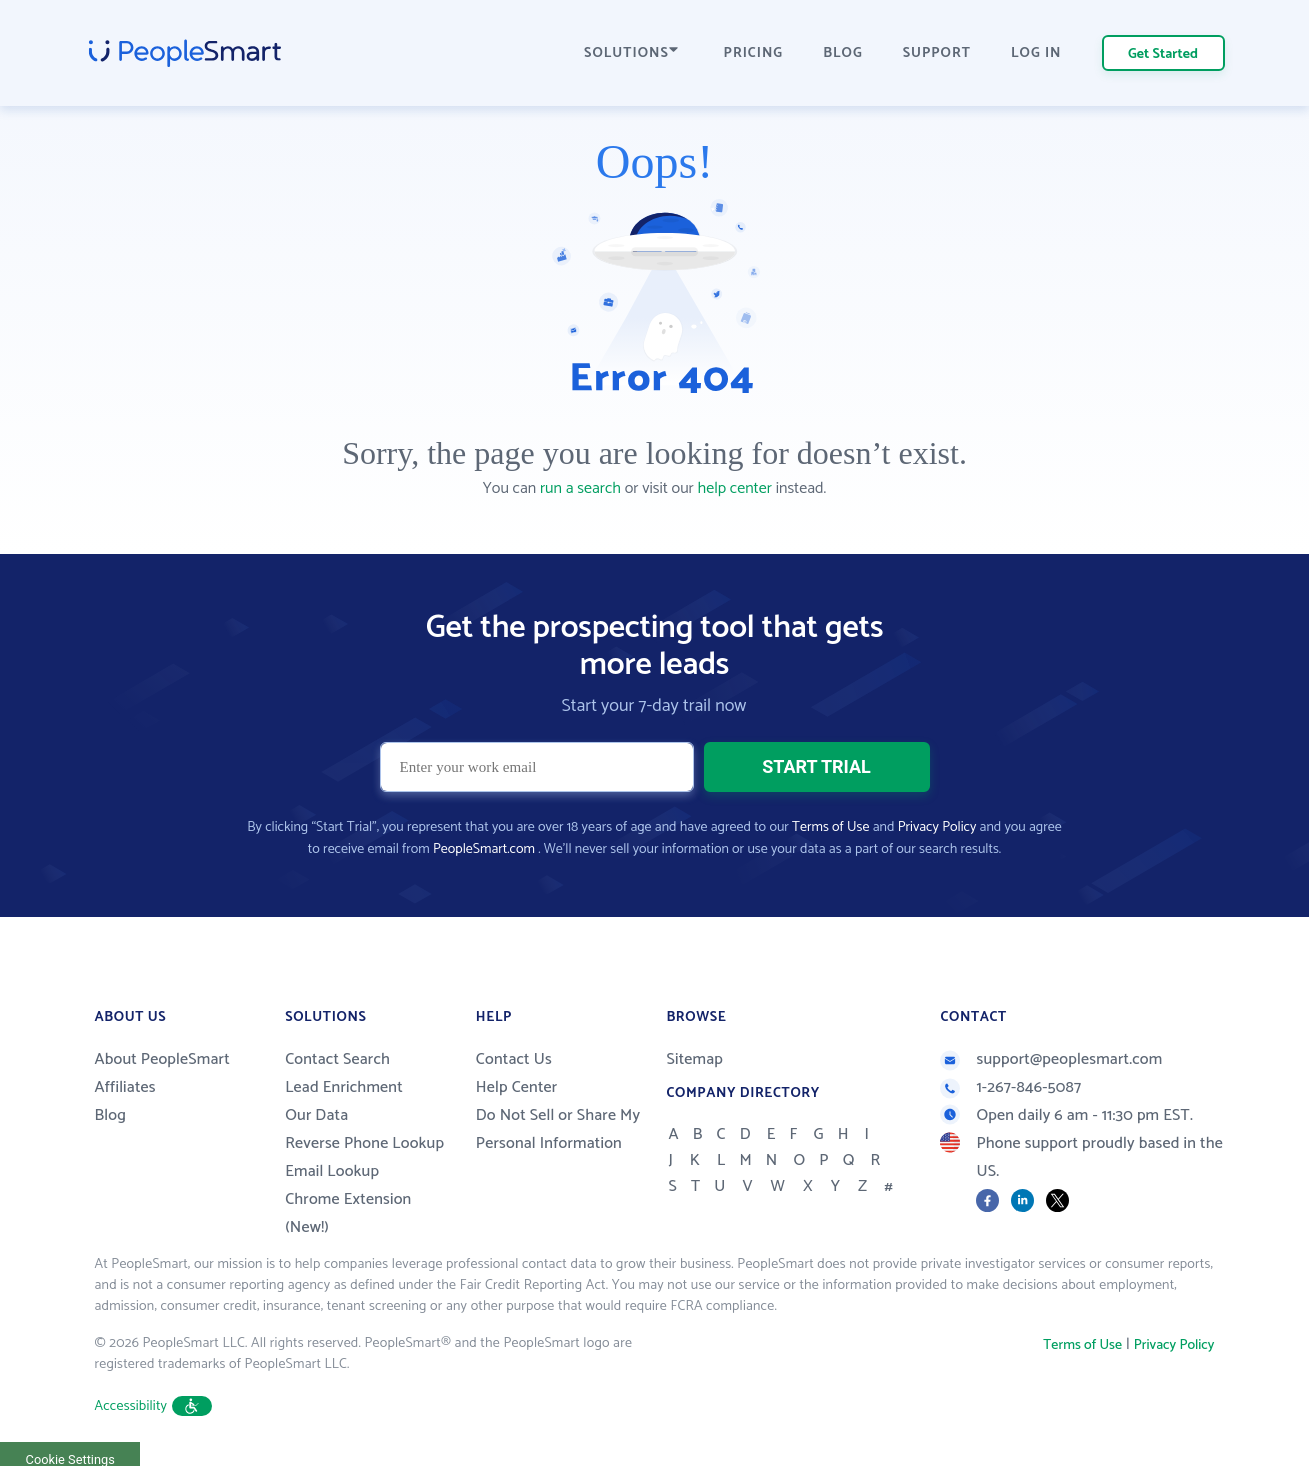  I want to click on PRICING, so click(754, 53).